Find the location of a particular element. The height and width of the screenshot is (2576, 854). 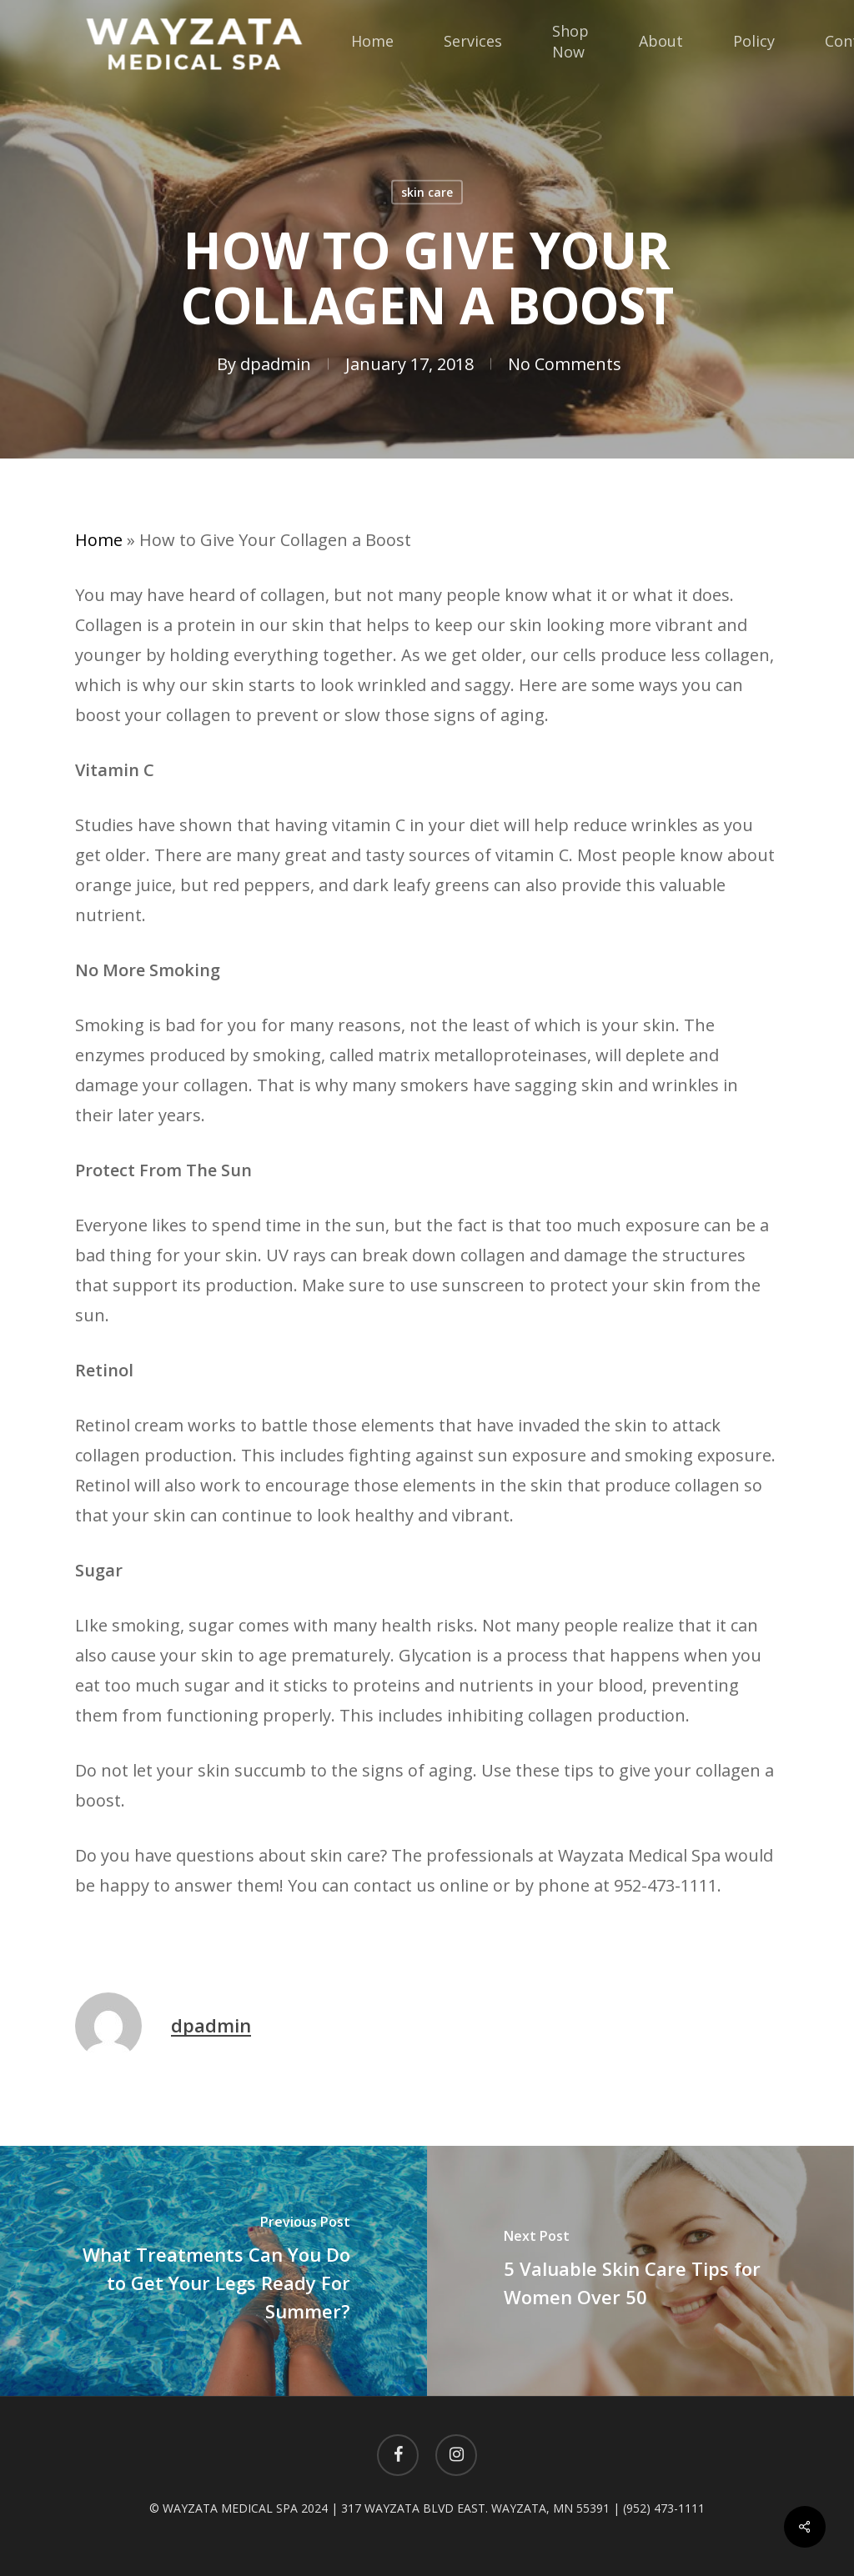

Home is located at coordinates (99, 540).